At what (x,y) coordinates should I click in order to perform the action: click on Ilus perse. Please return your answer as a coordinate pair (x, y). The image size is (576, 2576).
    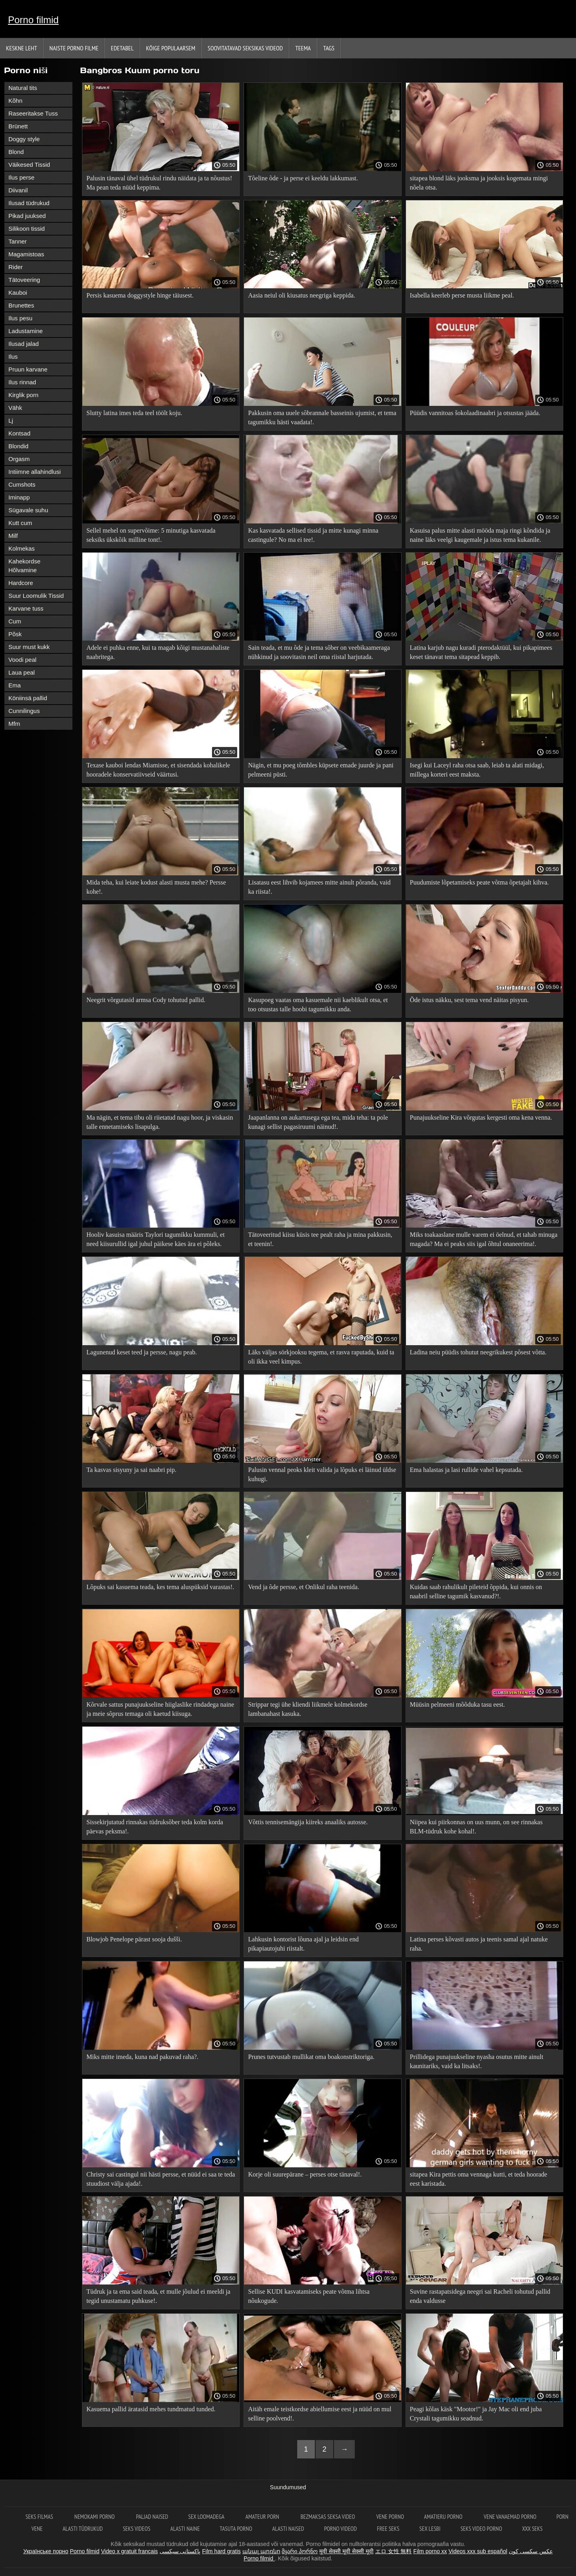
    Looking at the image, I should click on (21, 177).